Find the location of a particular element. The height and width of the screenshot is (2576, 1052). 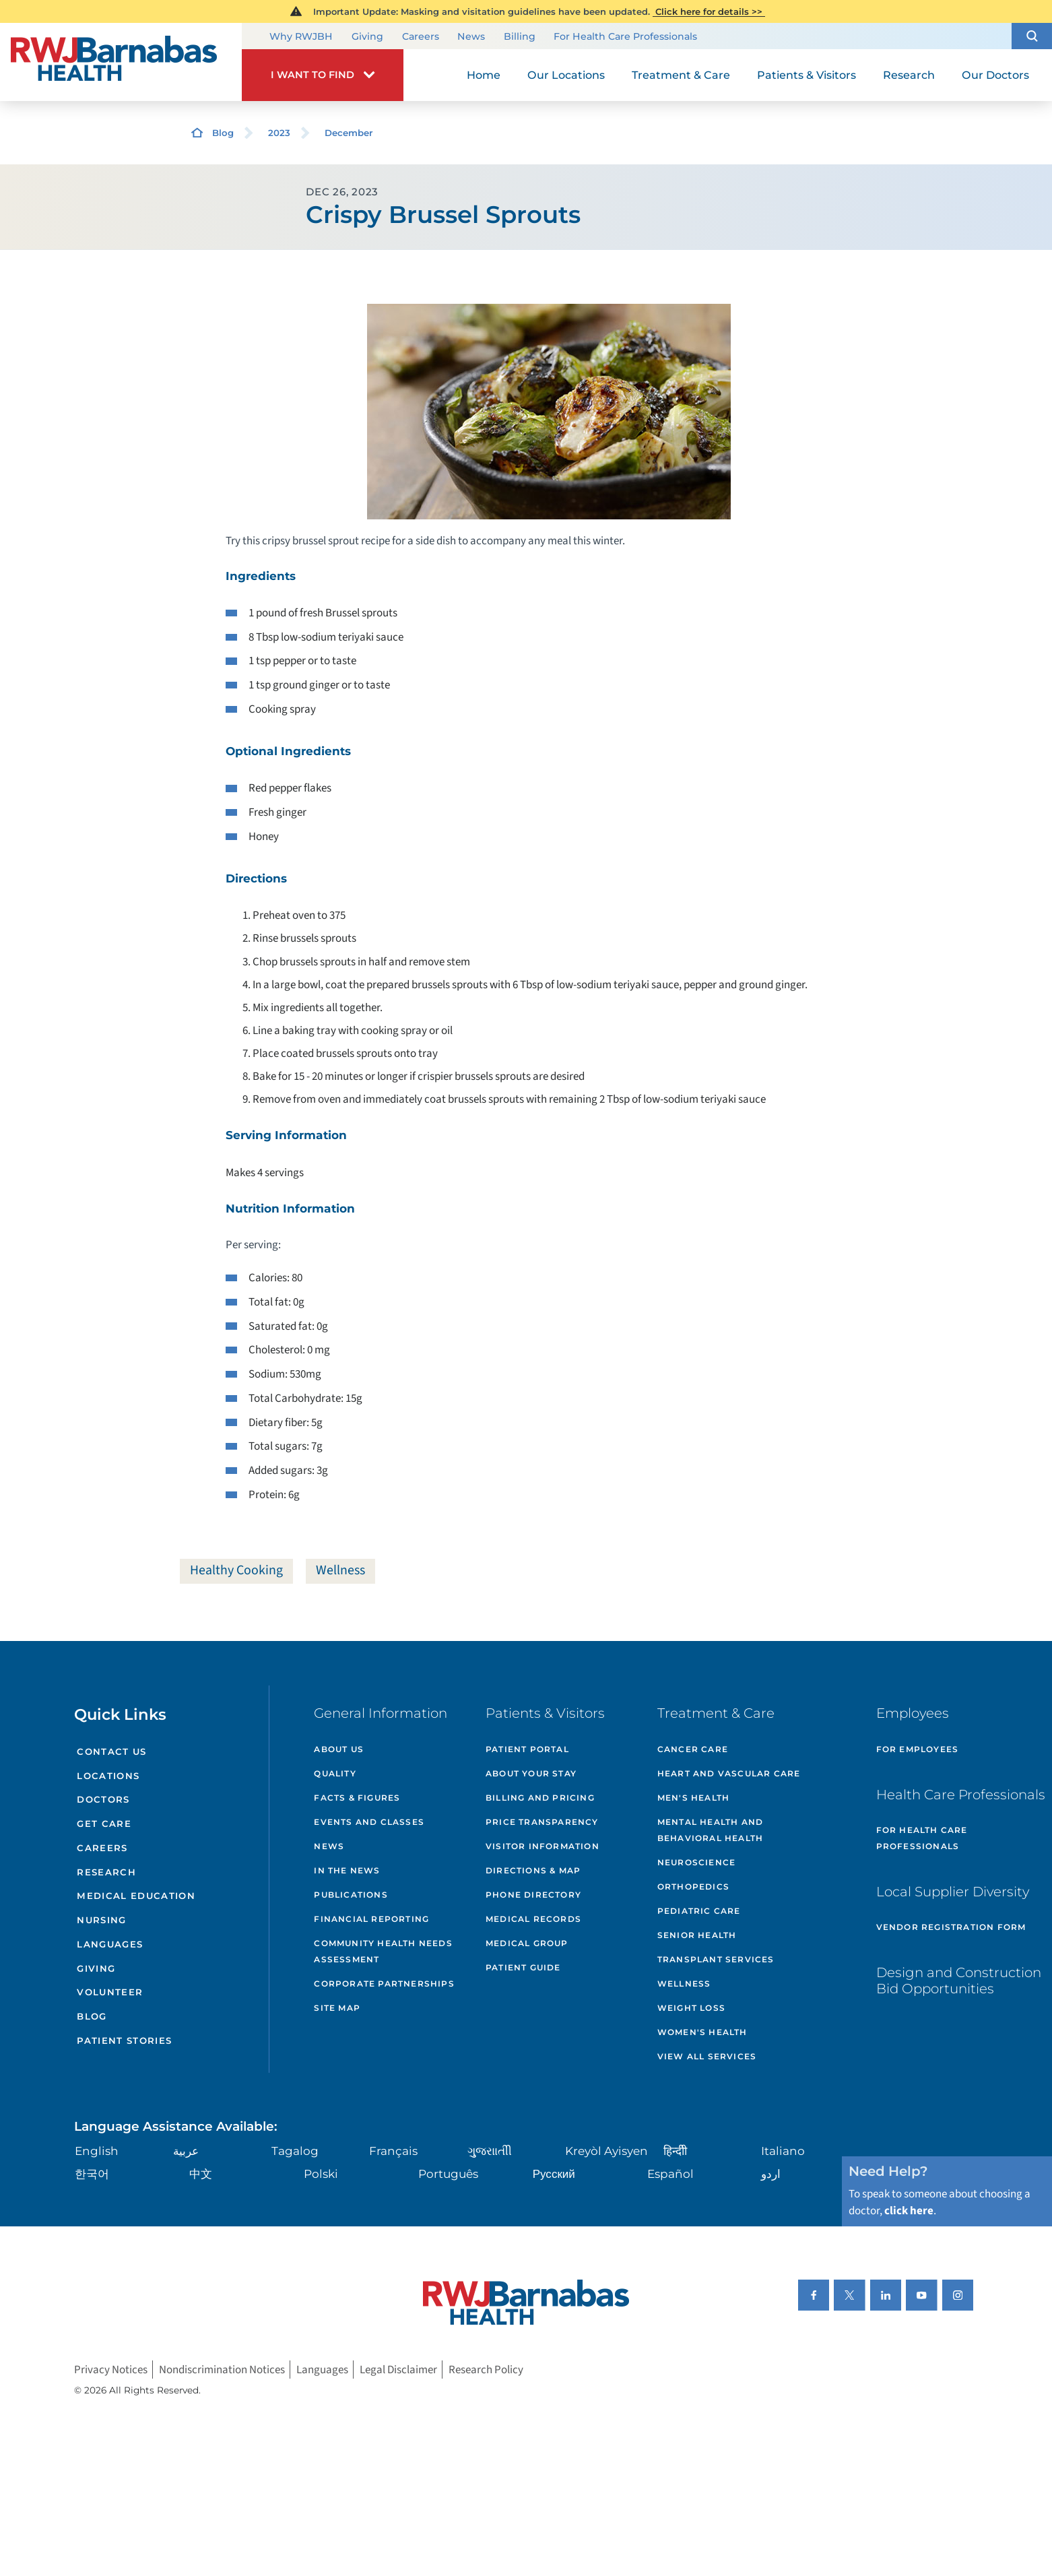

View All Services is located at coordinates (706, 2056).